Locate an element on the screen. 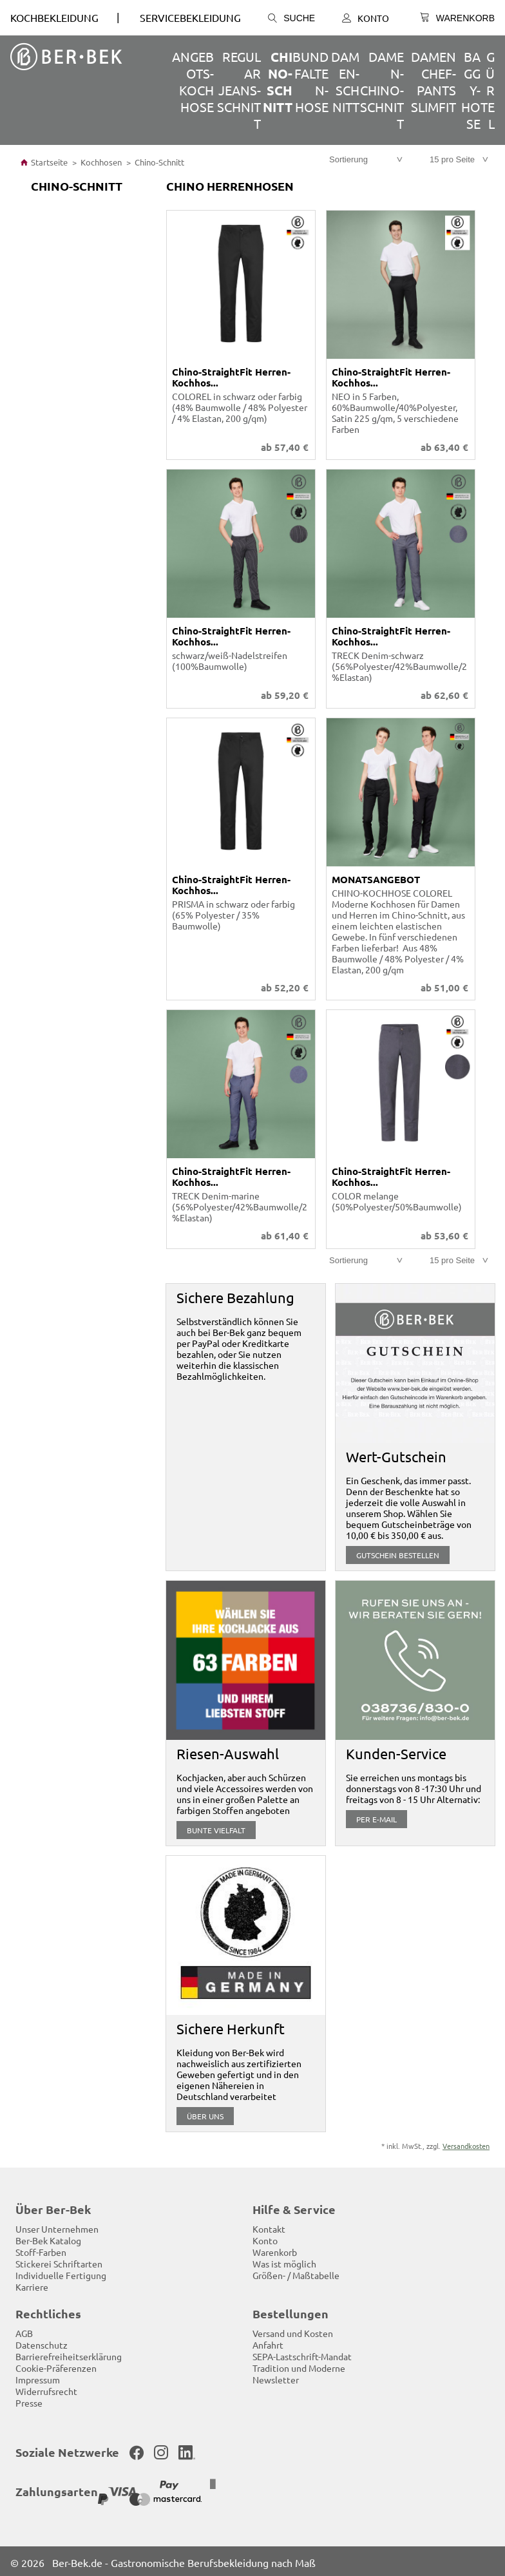 This screenshot has height=2576, width=505. Karriere is located at coordinates (31, 2284).